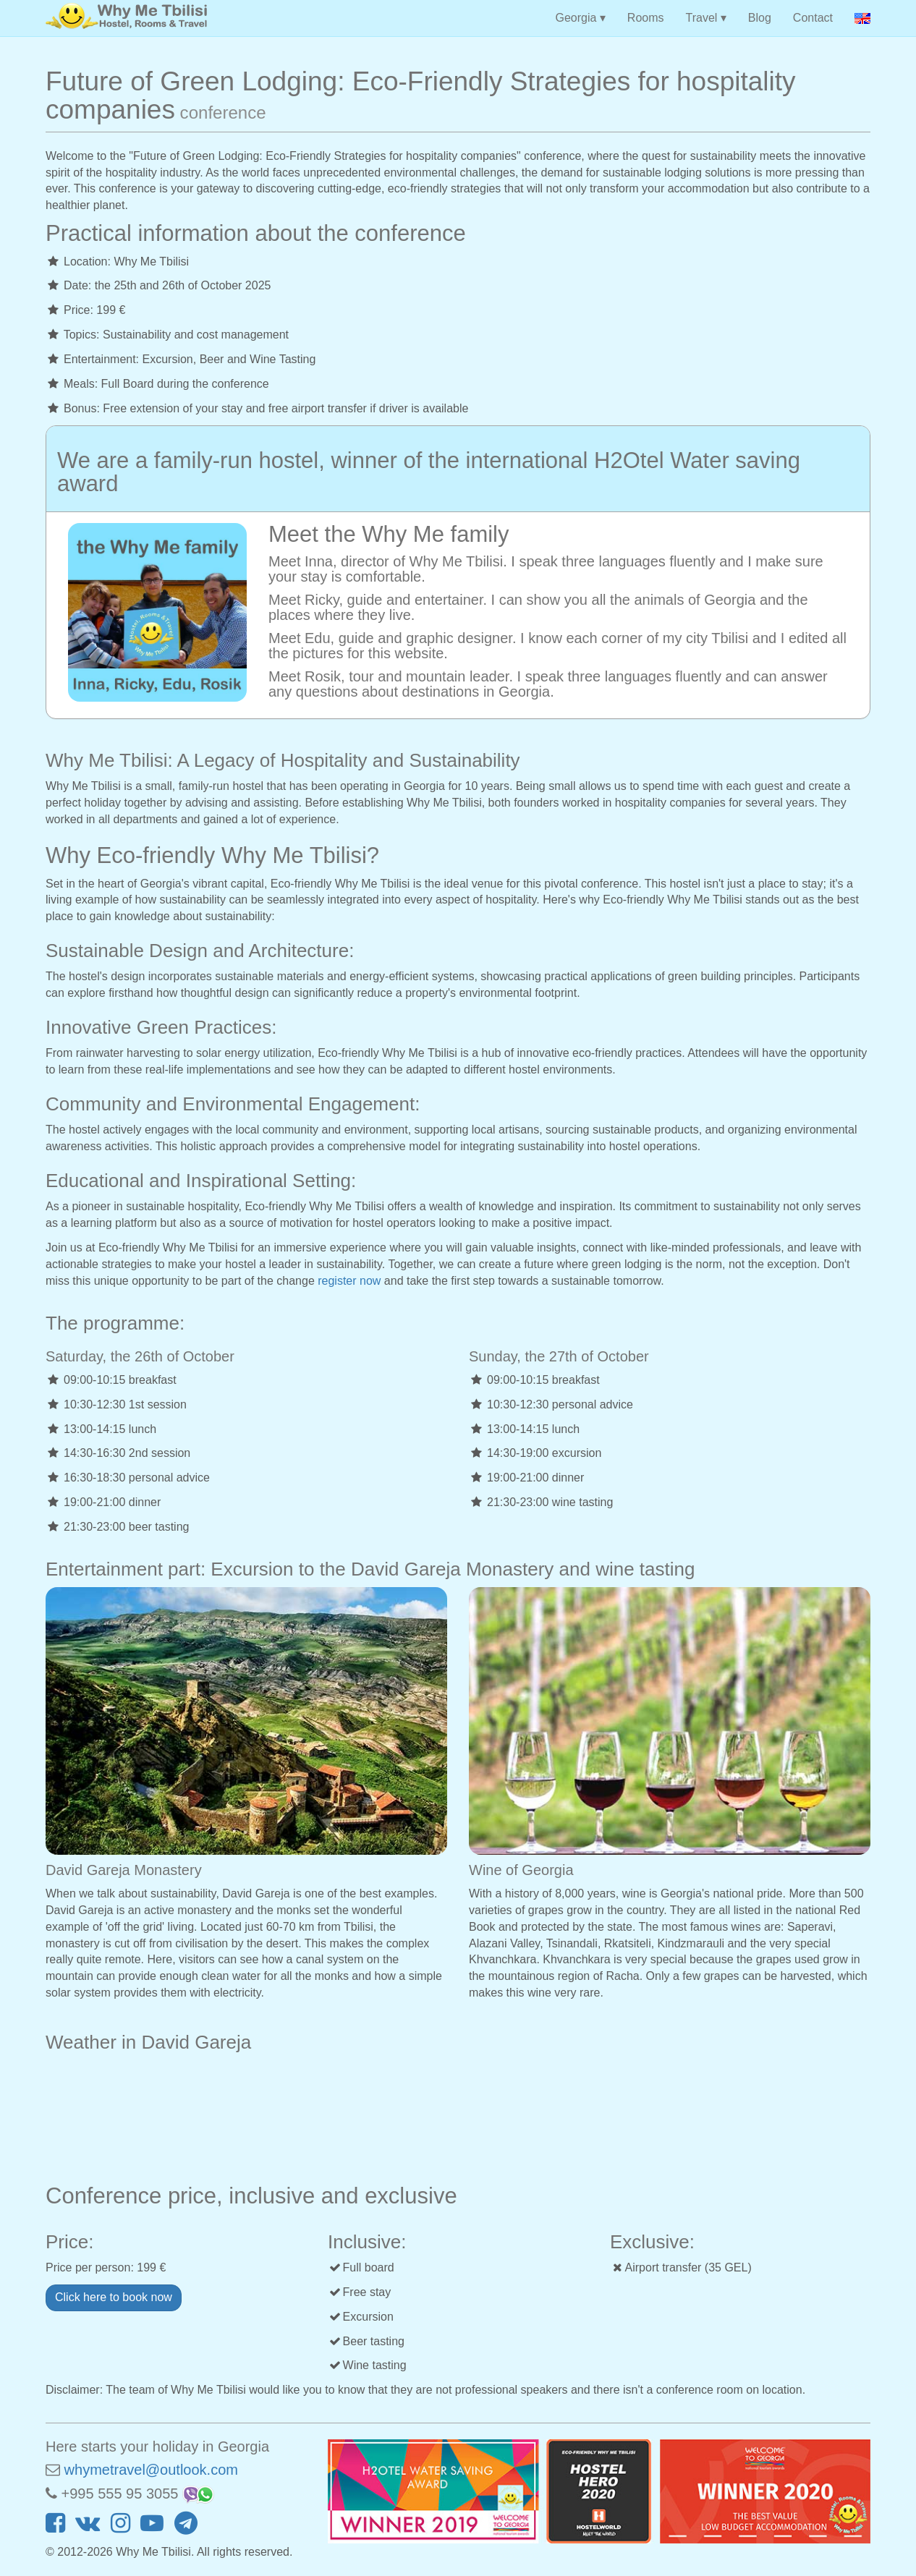  Describe the element at coordinates (458, 2114) in the screenshot. I see `DAVID GAREJA WEATHER` at that location.